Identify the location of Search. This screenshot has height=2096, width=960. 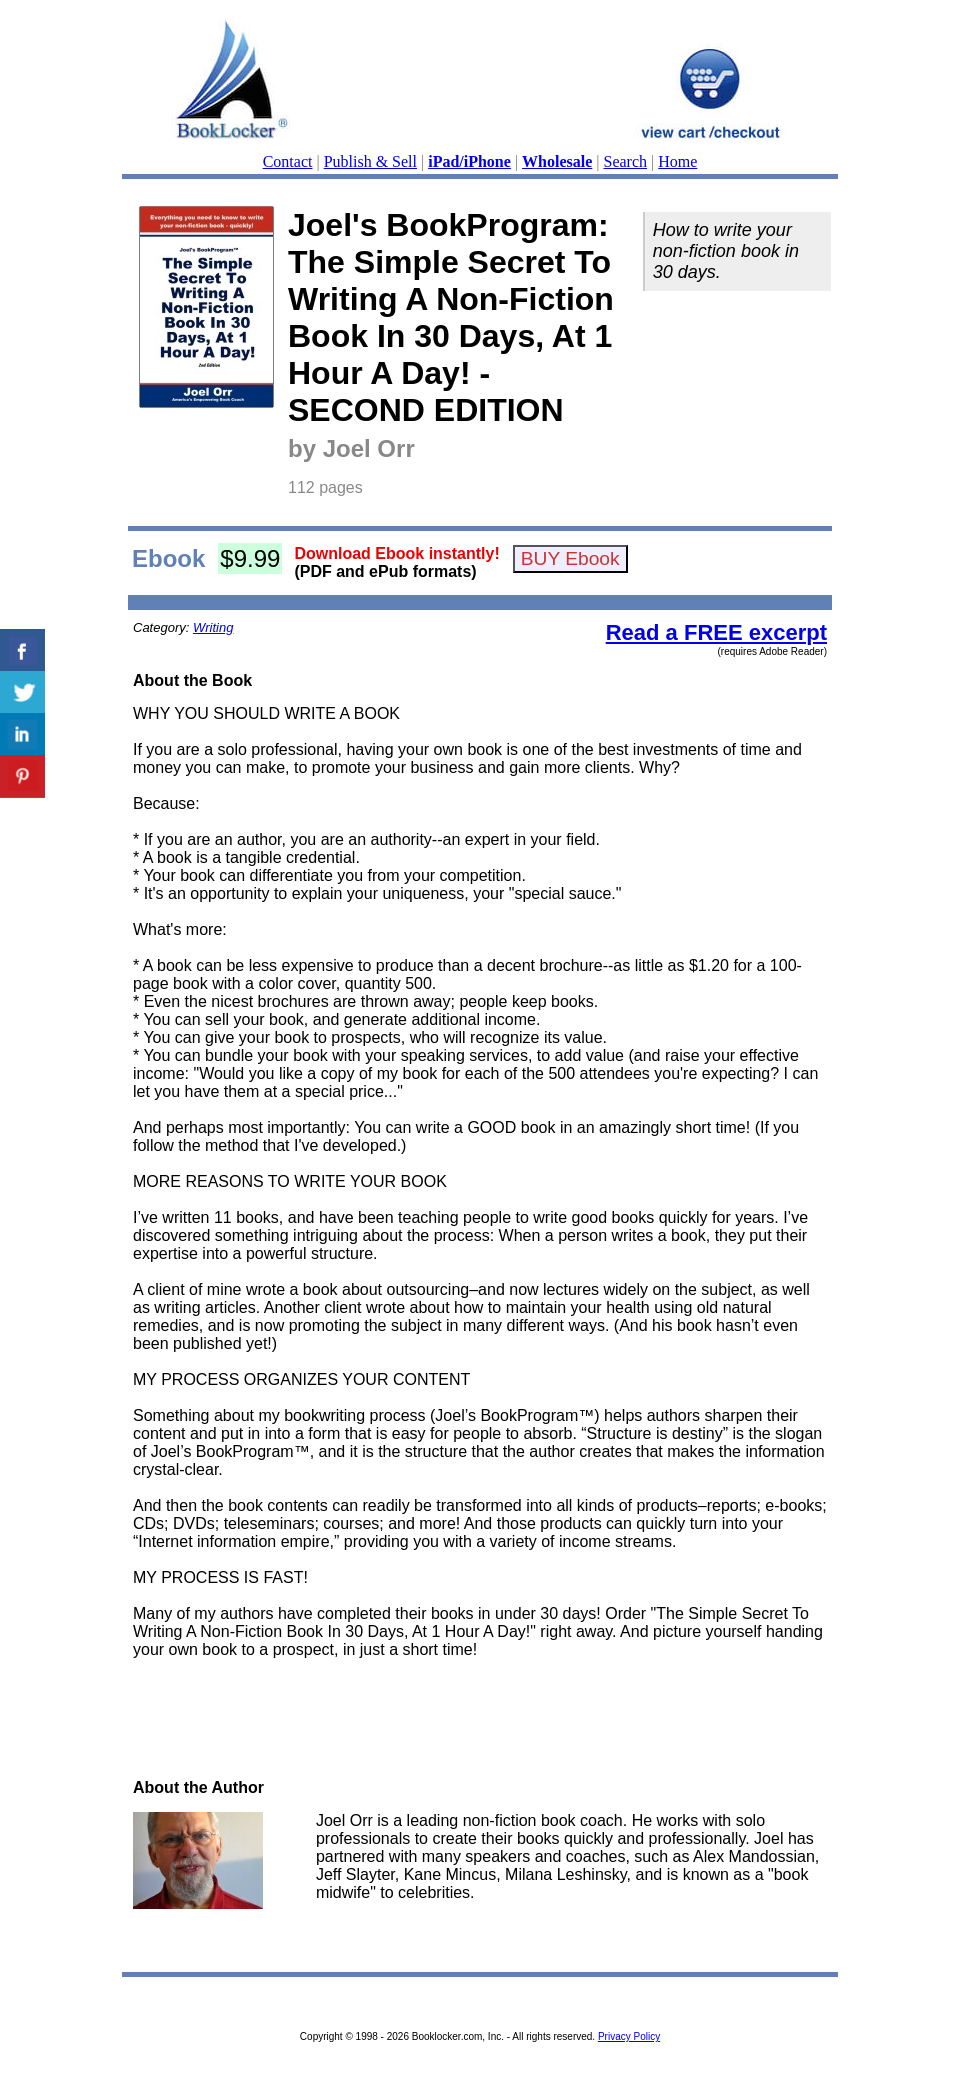
(626, 161).